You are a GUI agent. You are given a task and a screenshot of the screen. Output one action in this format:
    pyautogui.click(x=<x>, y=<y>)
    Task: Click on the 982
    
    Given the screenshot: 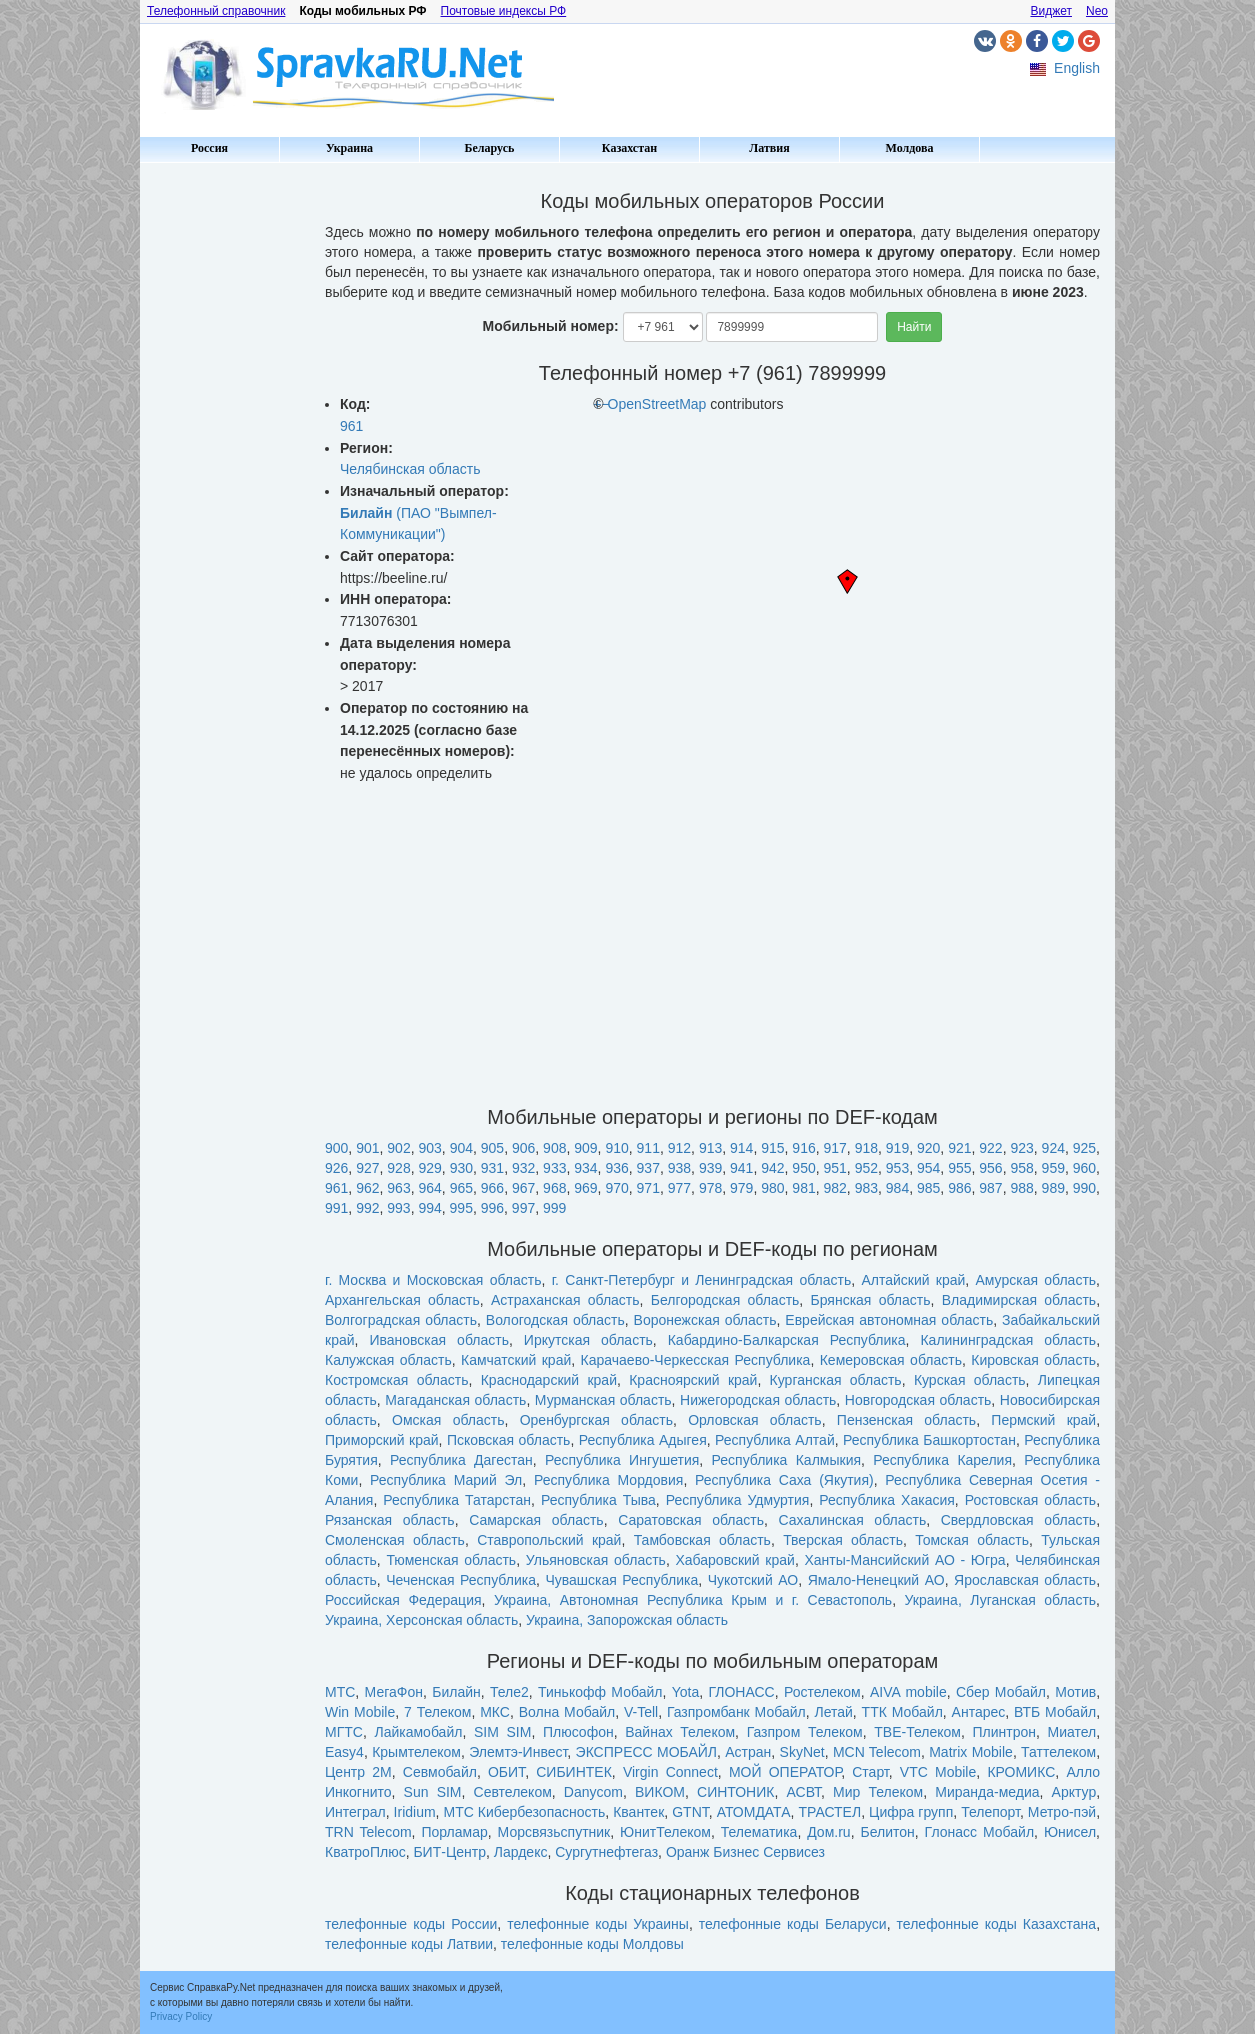 What is the action you would take?
    pyautogui.click(x=835, y=1188)
    